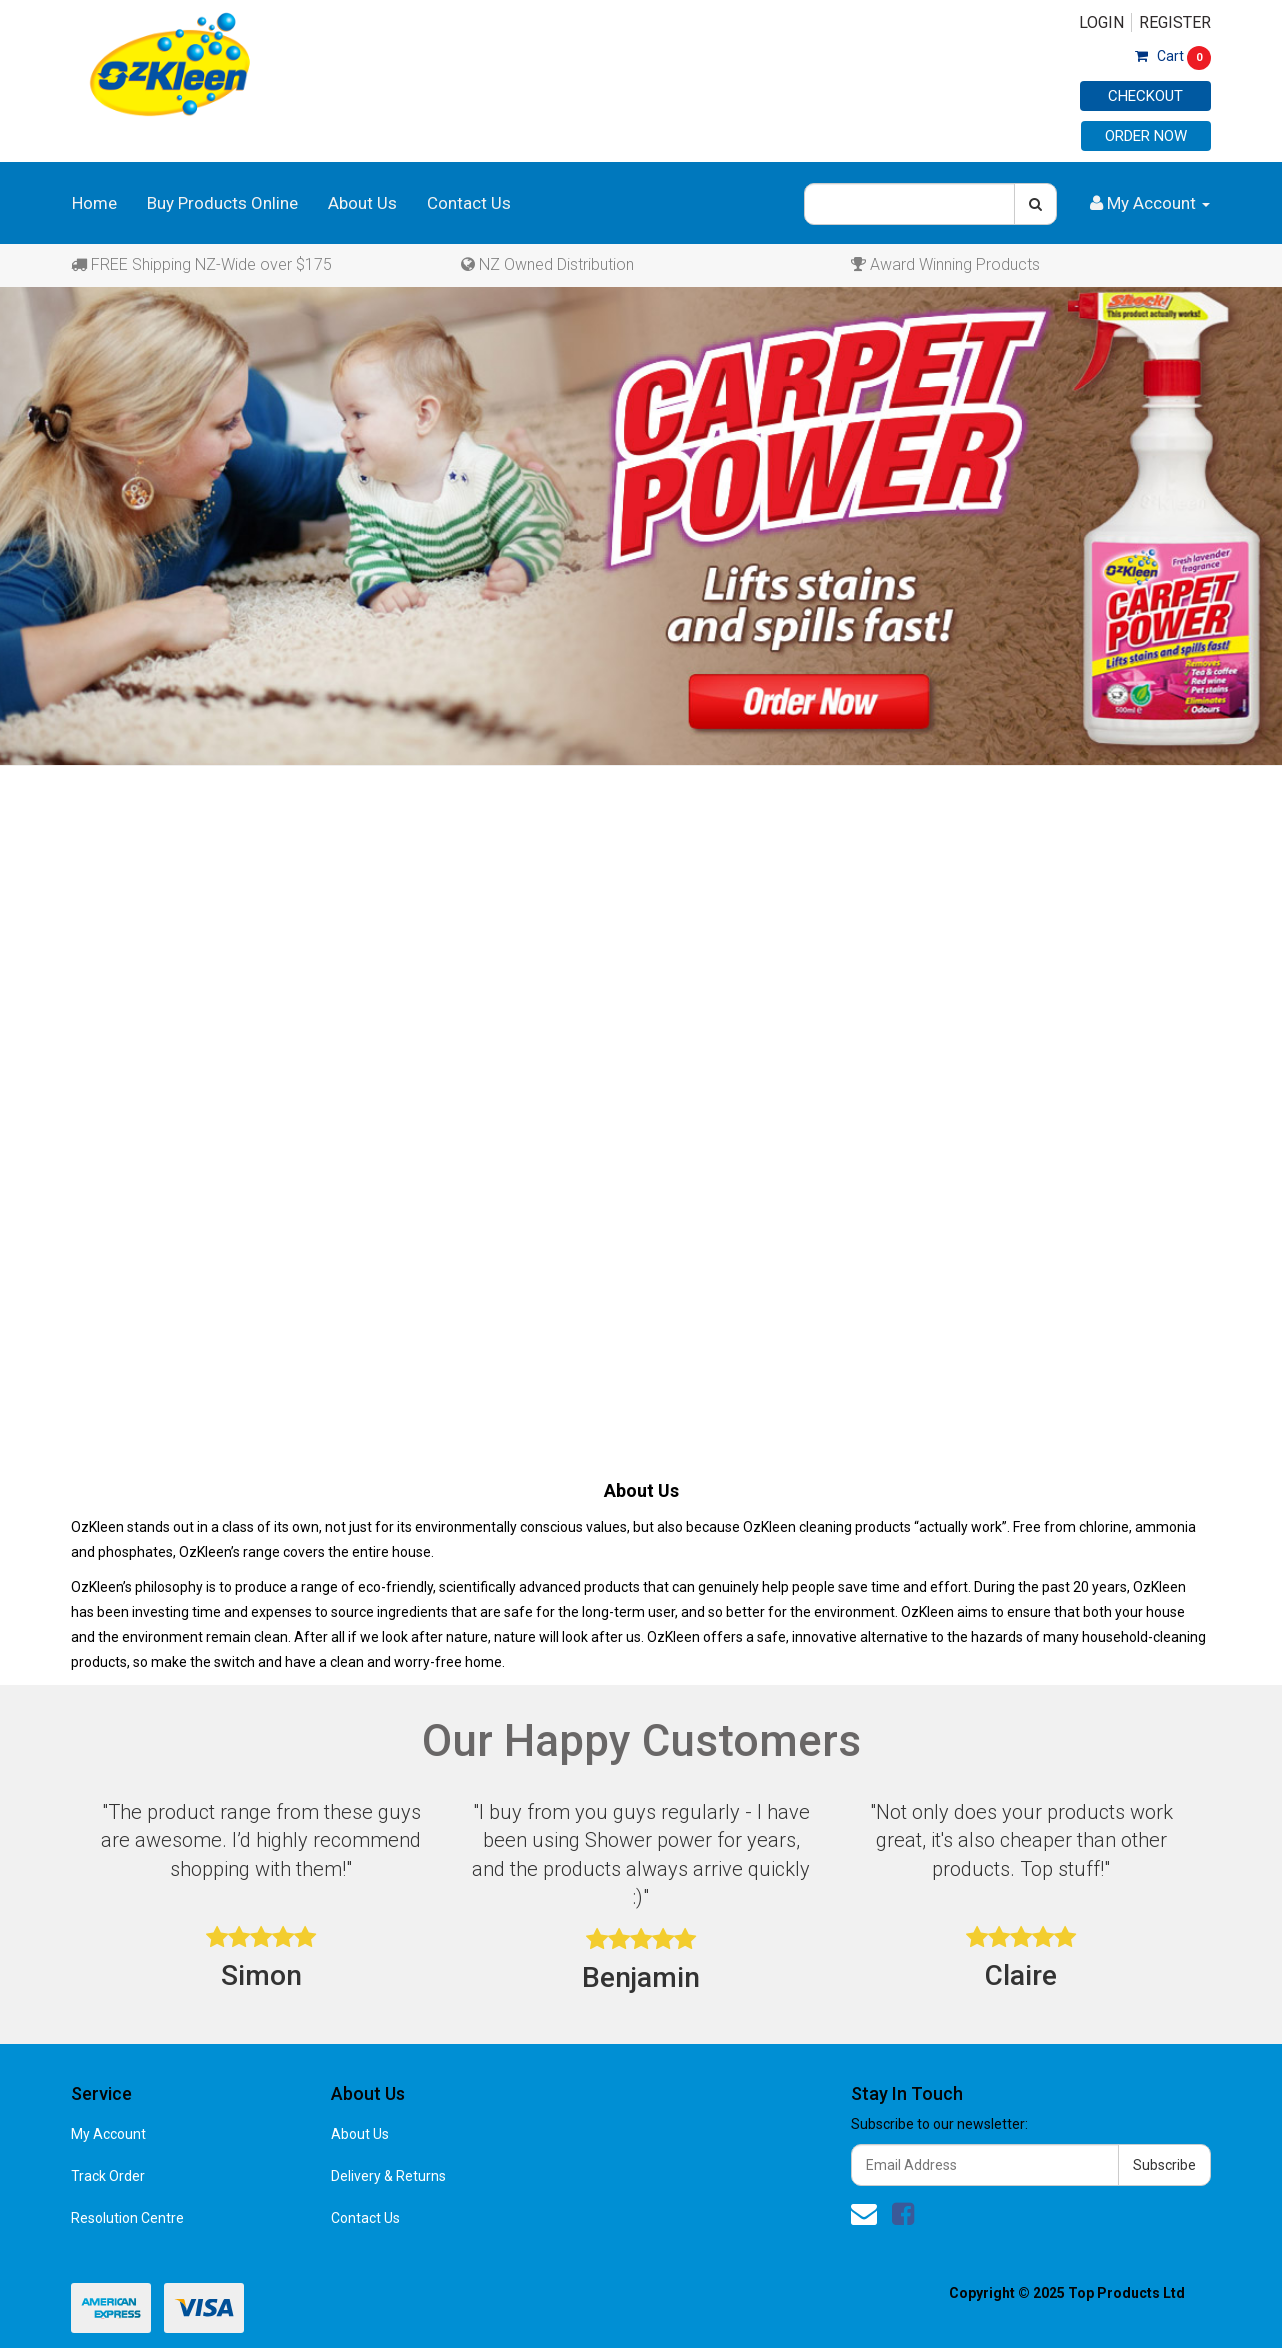 This screenshot has width=1282, height=2348. Describe the element at coordinates (1175, 22) in the screenshot. I see `Register` at that location.